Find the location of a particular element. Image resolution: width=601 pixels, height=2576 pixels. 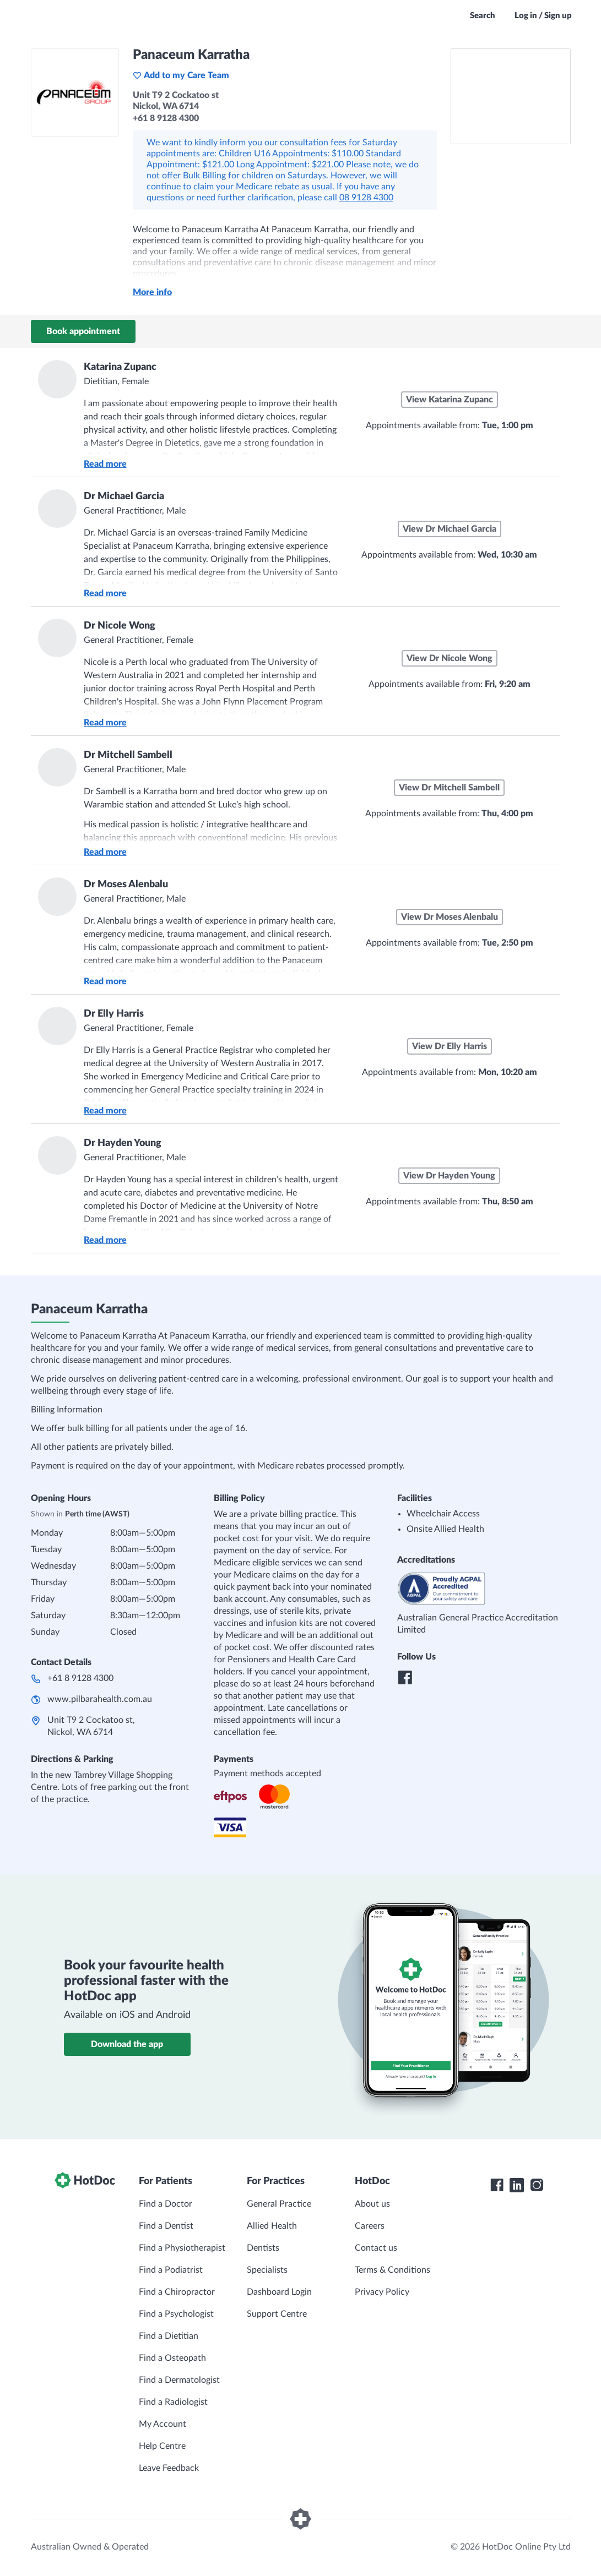

08 9128 4300 is located at coordinates (366, 197).